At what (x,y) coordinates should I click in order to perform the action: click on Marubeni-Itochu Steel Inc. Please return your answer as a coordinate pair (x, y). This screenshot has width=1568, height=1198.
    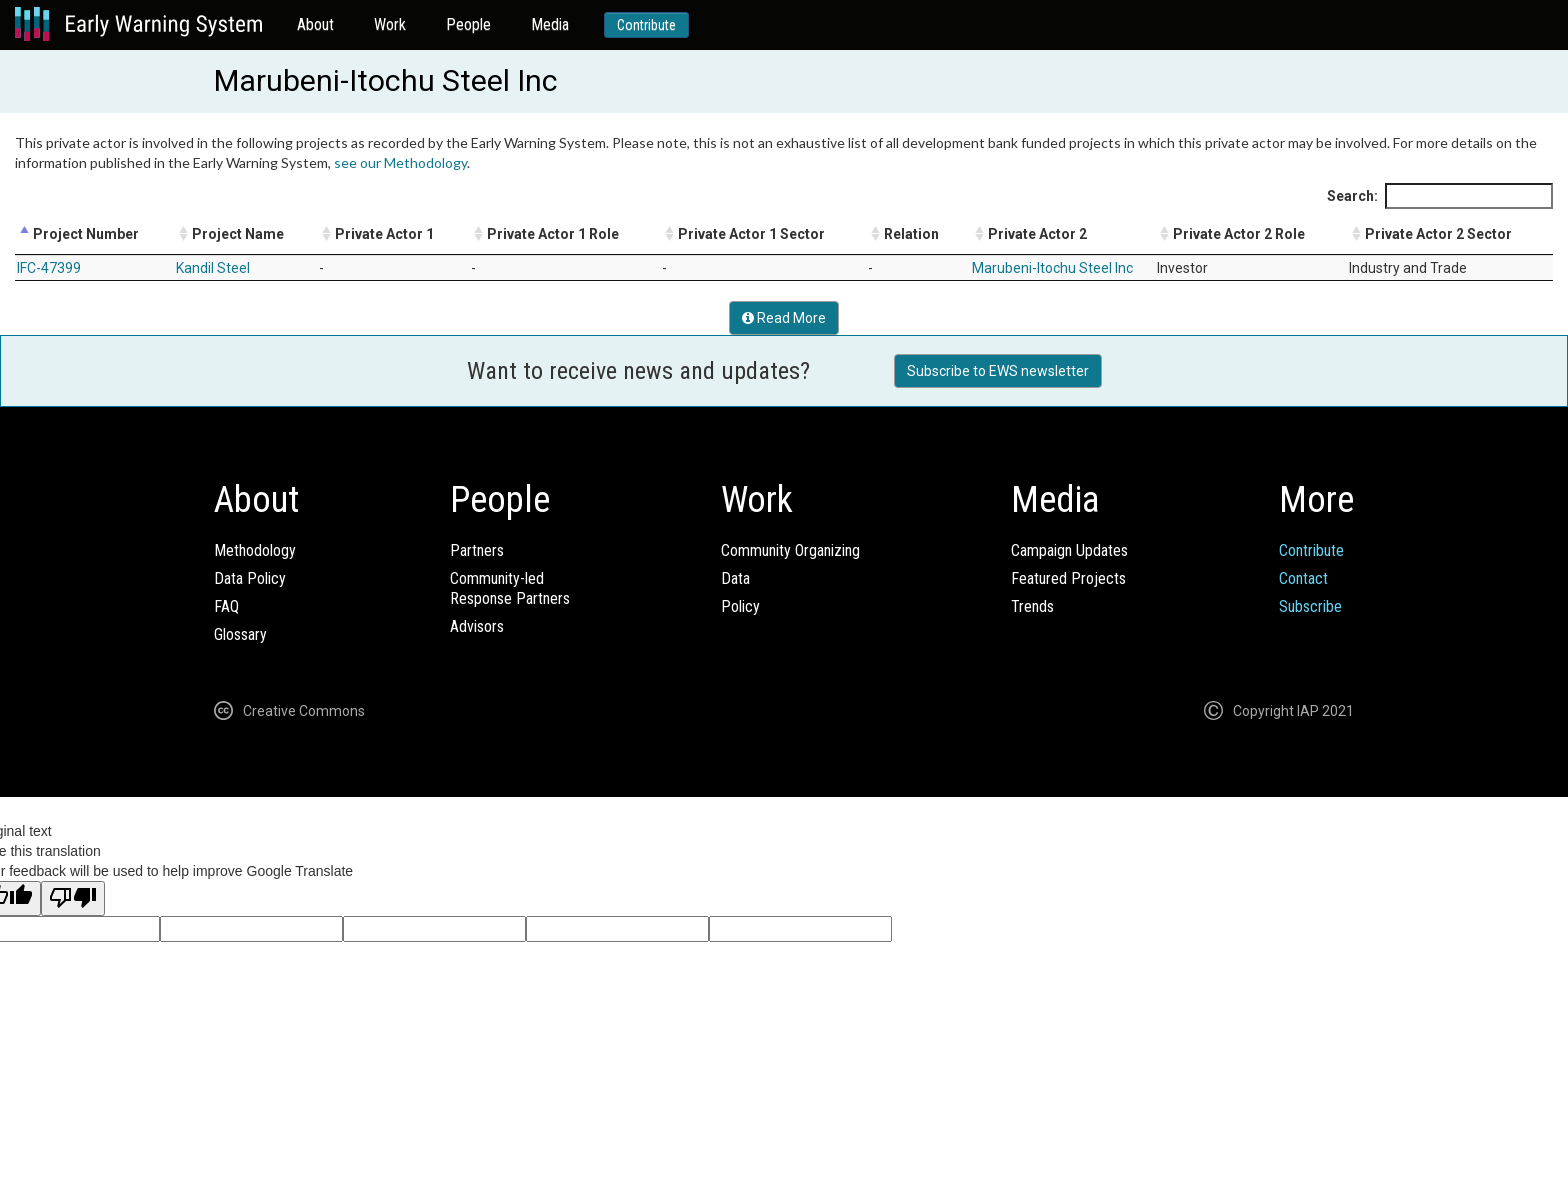
    Looking at the image, I should click on (1052, 268).